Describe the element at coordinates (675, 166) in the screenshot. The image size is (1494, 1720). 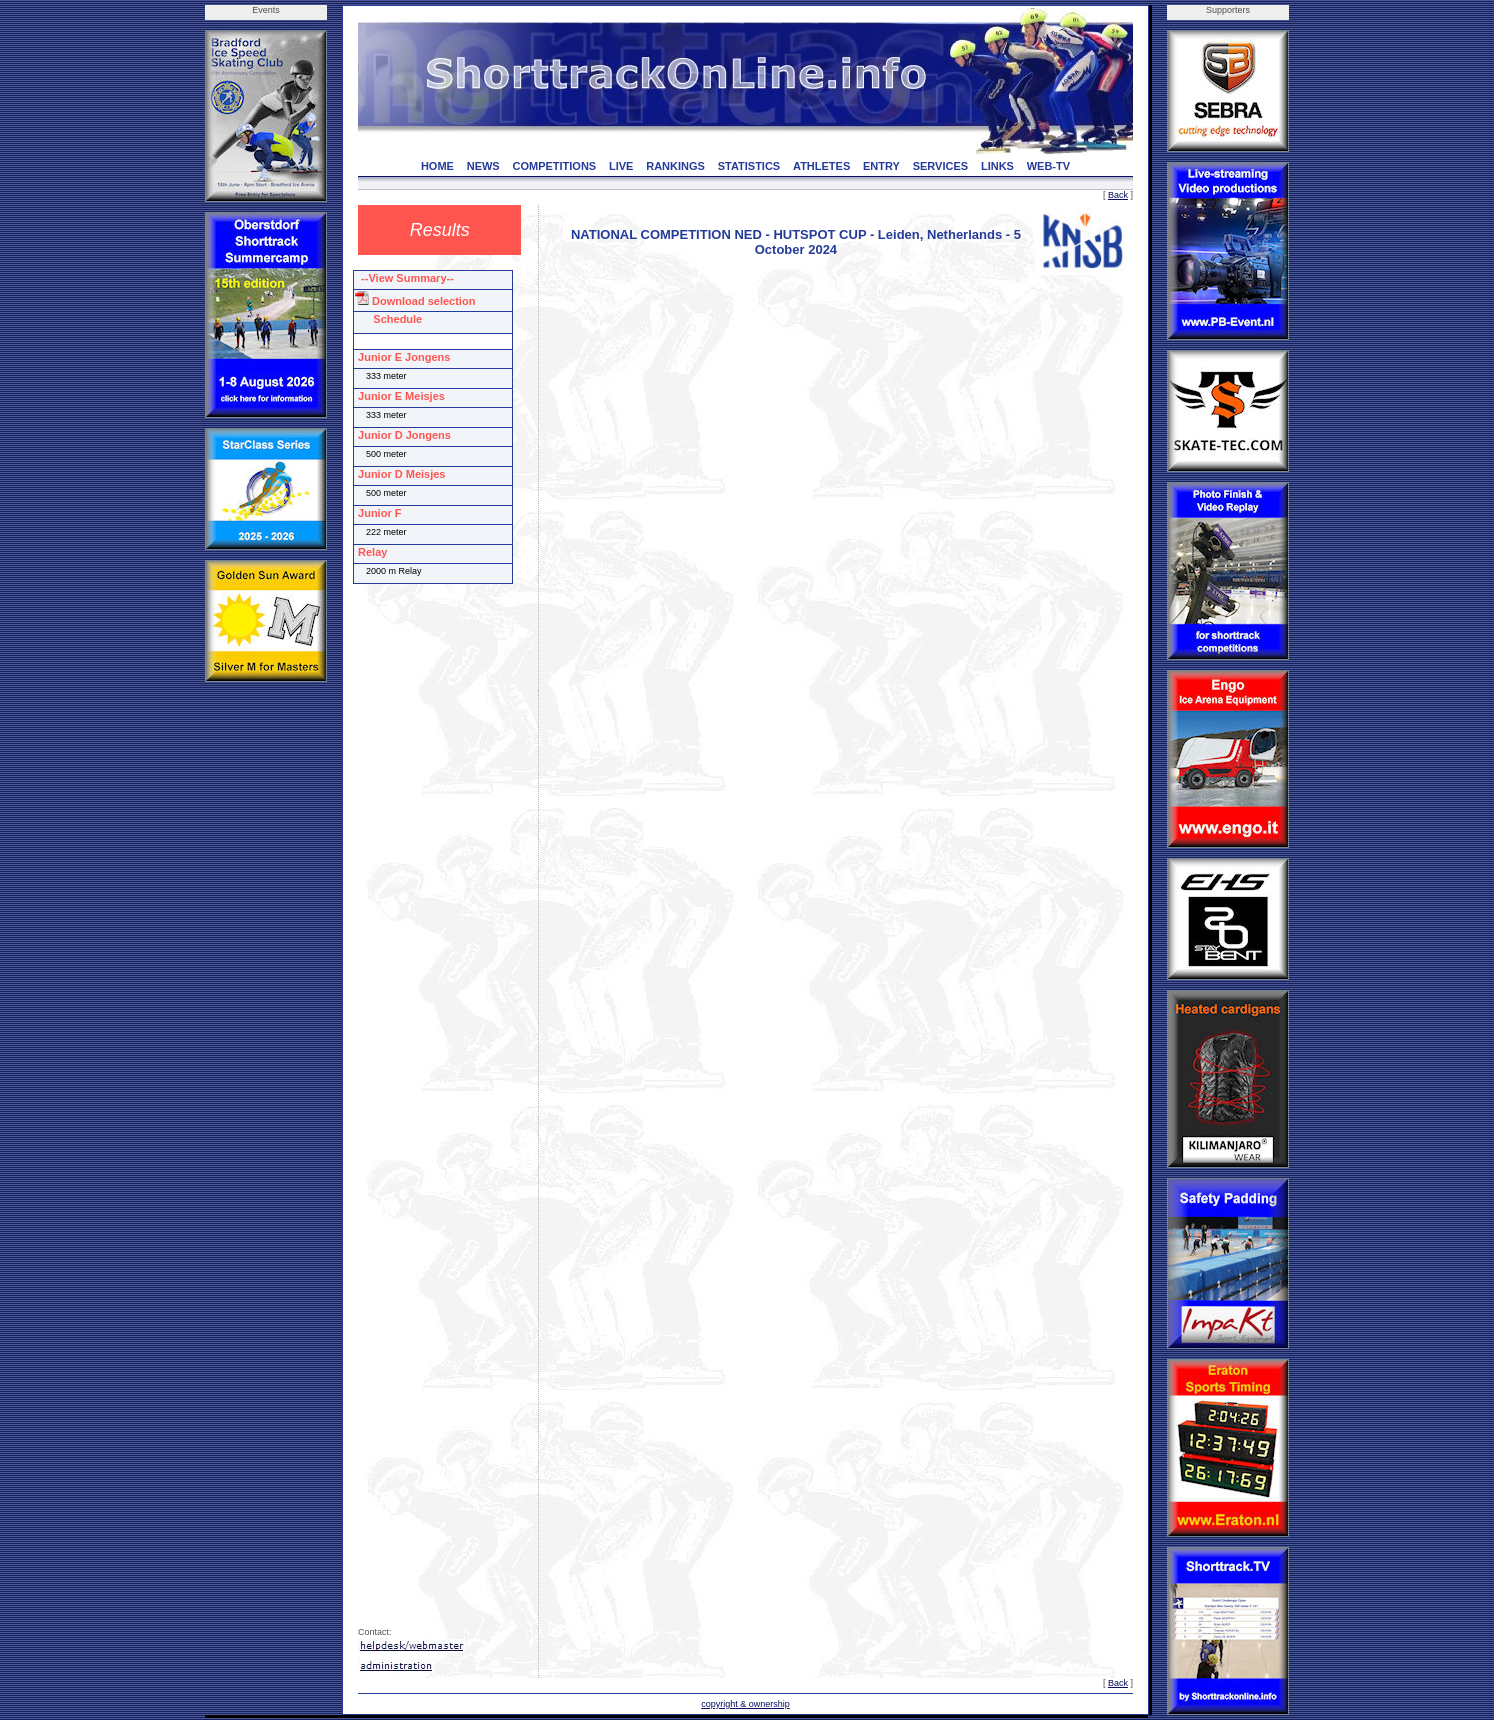
I see `RANKINGS` at that location.